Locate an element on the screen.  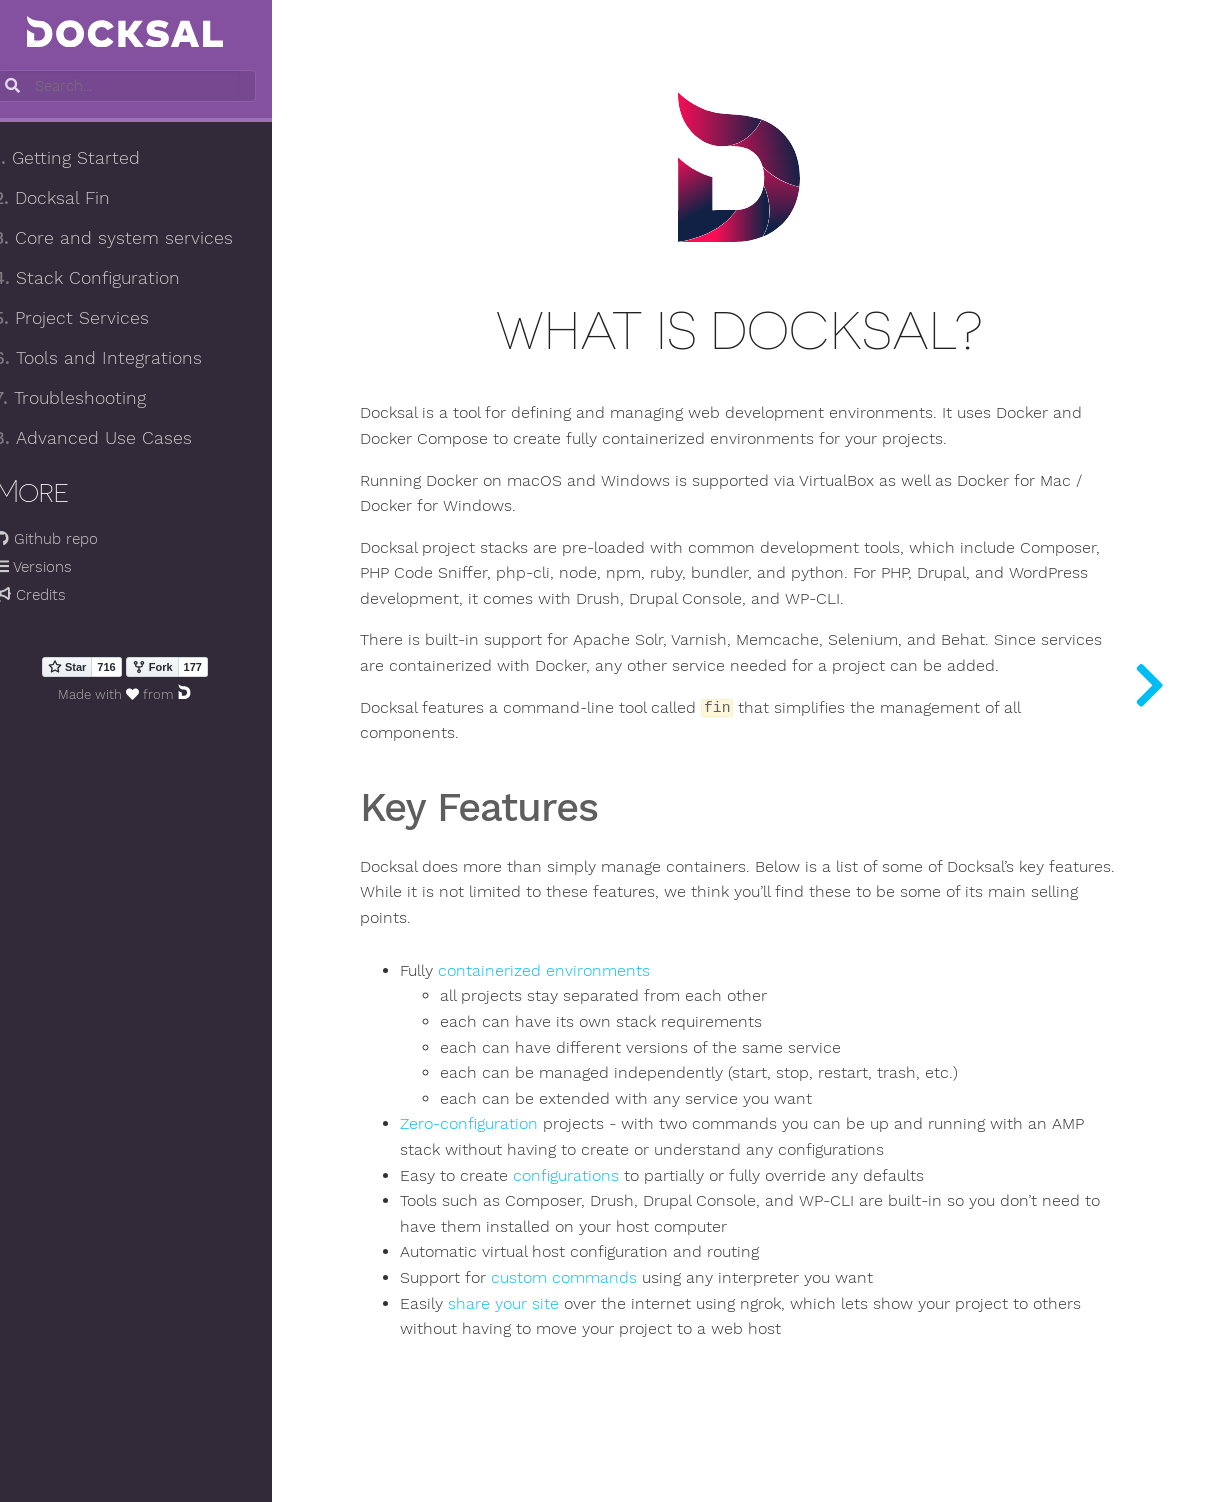
Github repo is located at coordinates (68, 540).